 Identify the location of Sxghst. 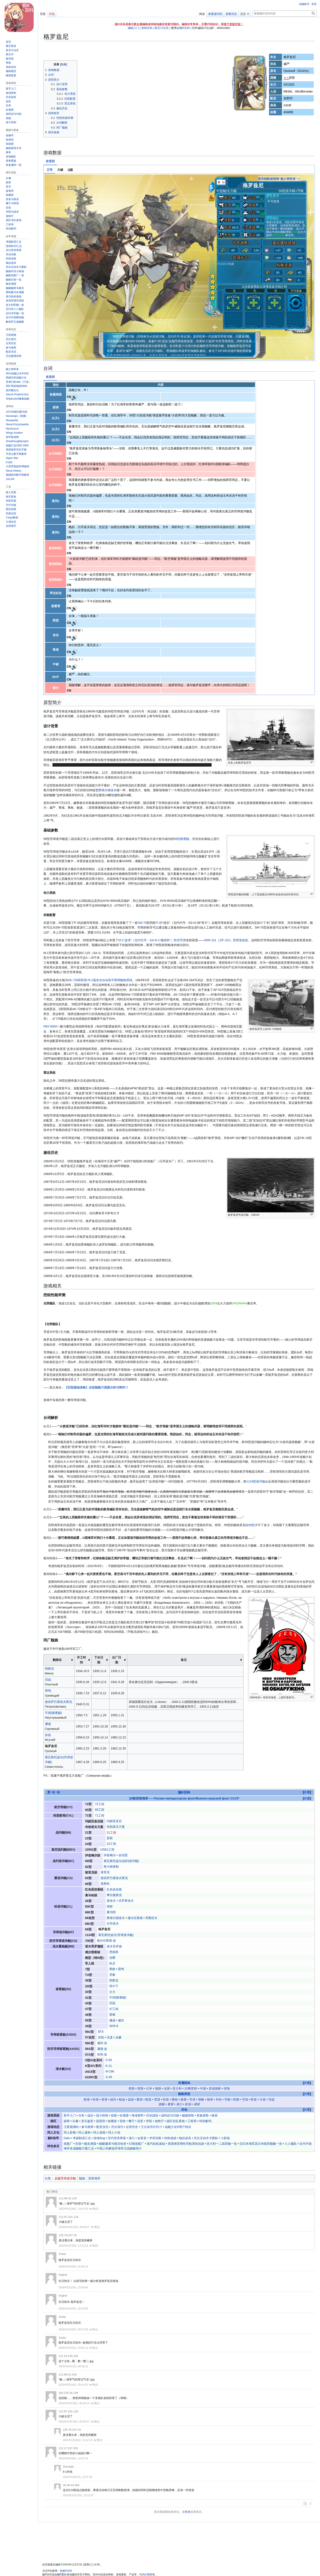
(63, 2274).